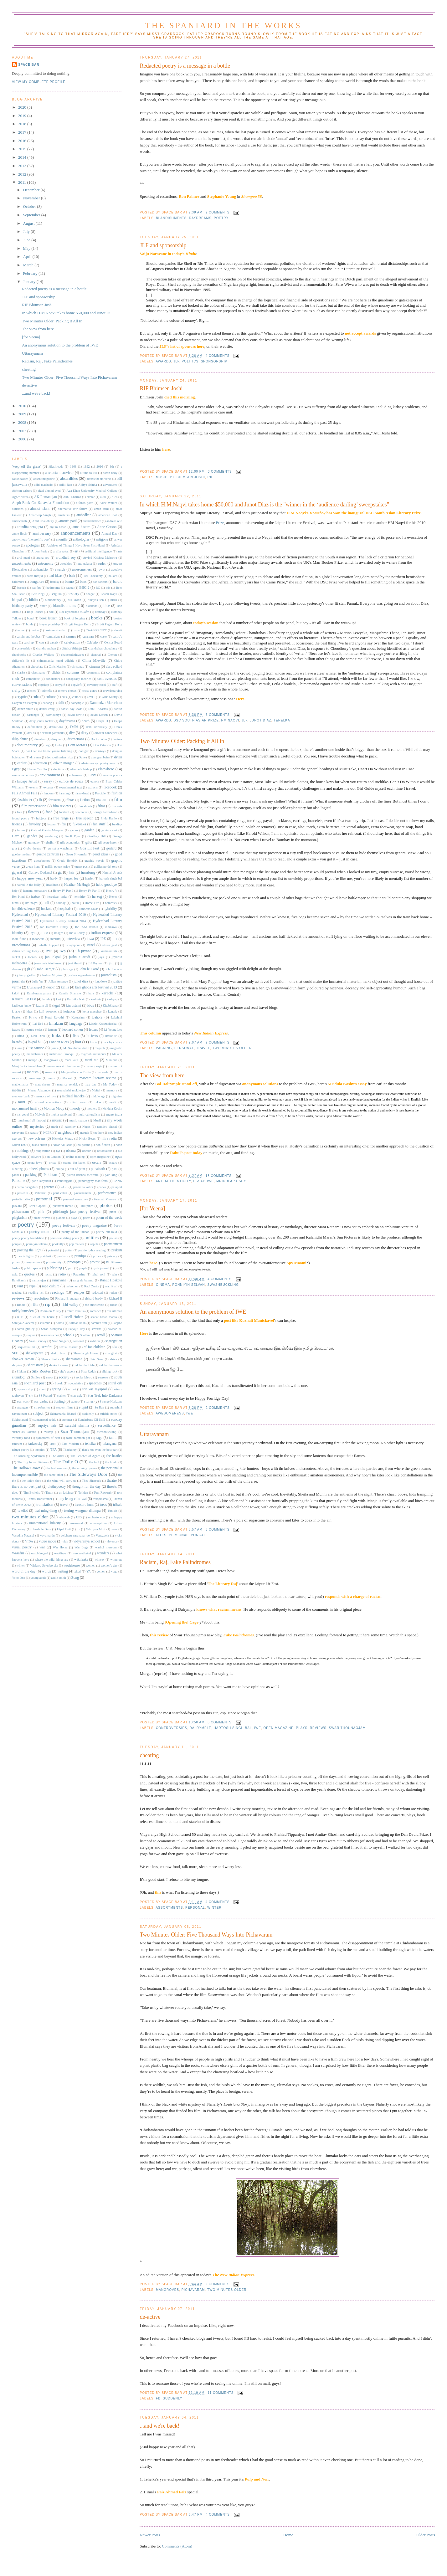 This screenshot has height=2576, width=447. What do you see at coordinates (61, 848) in the screenshot?
I see `go set a watchman` at bounding box center [61, 848].